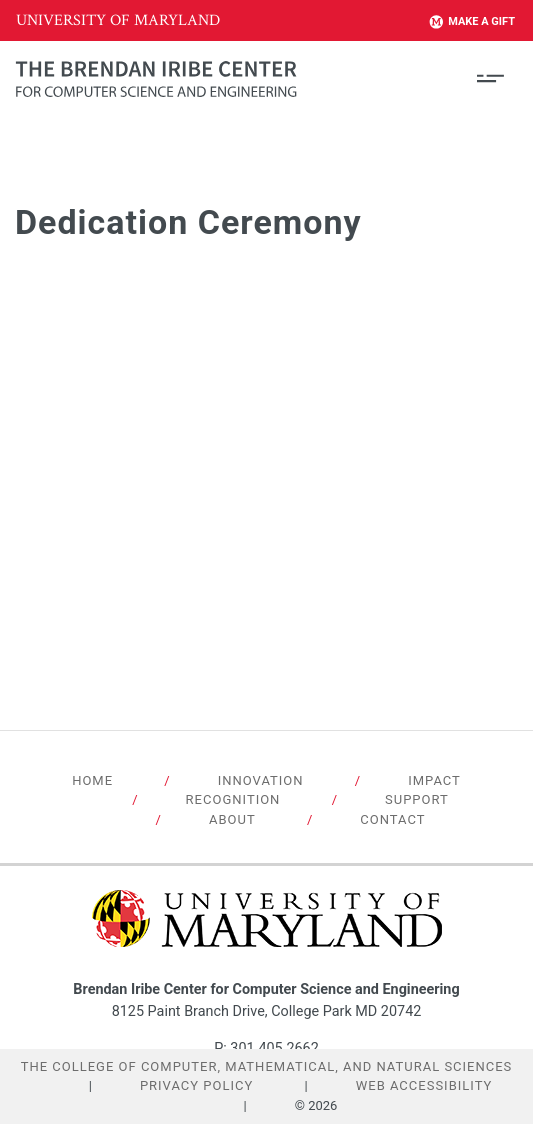  I want to click on Recognition, so click(233, 799).